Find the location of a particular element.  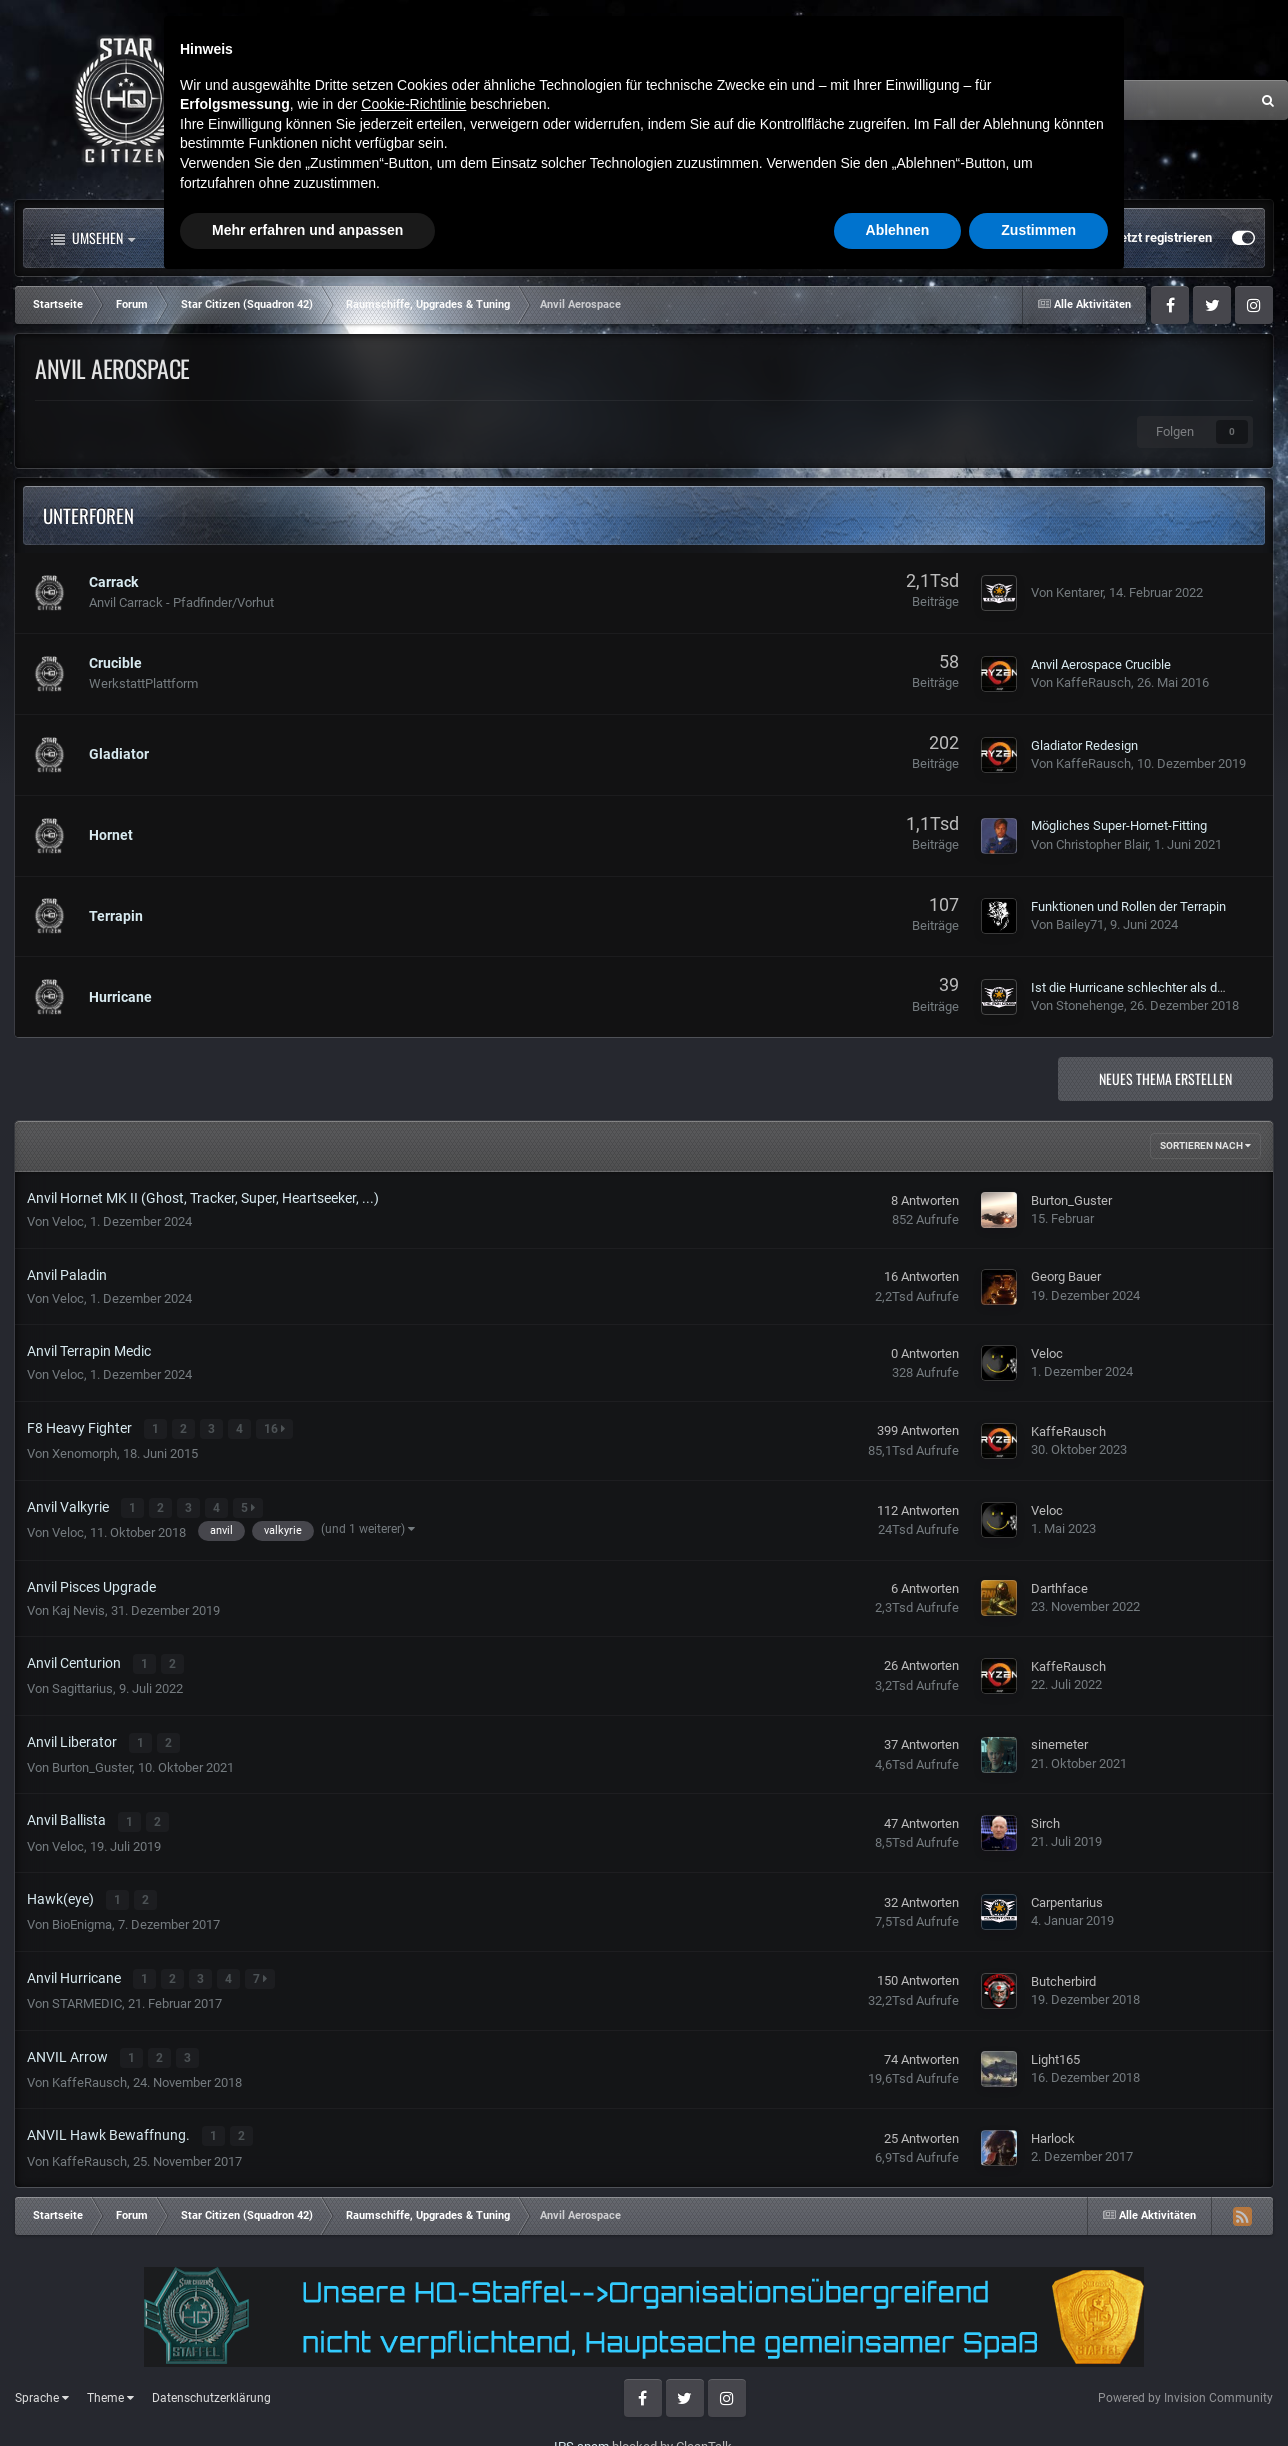

Stonehenge is located at coordinates (1090, 1005).